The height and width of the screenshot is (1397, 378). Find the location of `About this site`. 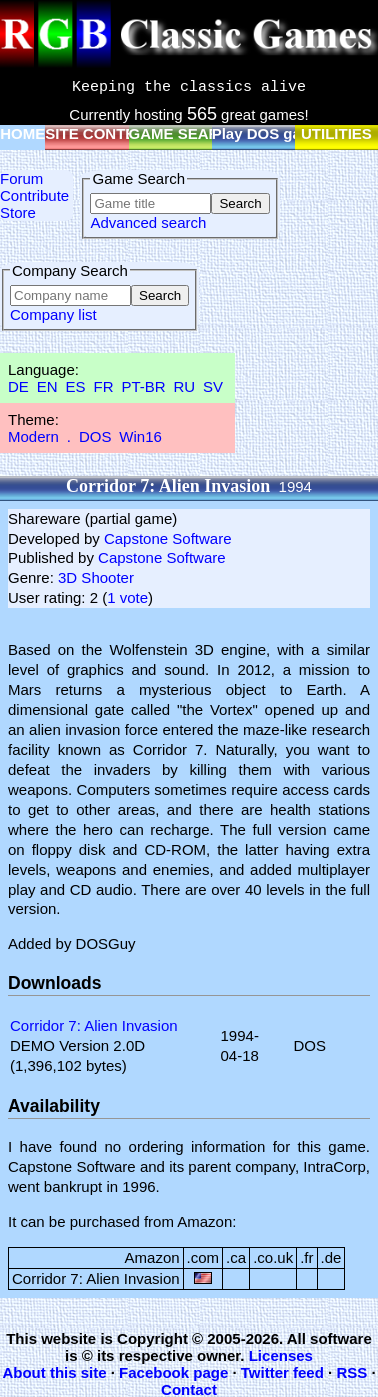

About this site is located at coordinates (54, 1372).